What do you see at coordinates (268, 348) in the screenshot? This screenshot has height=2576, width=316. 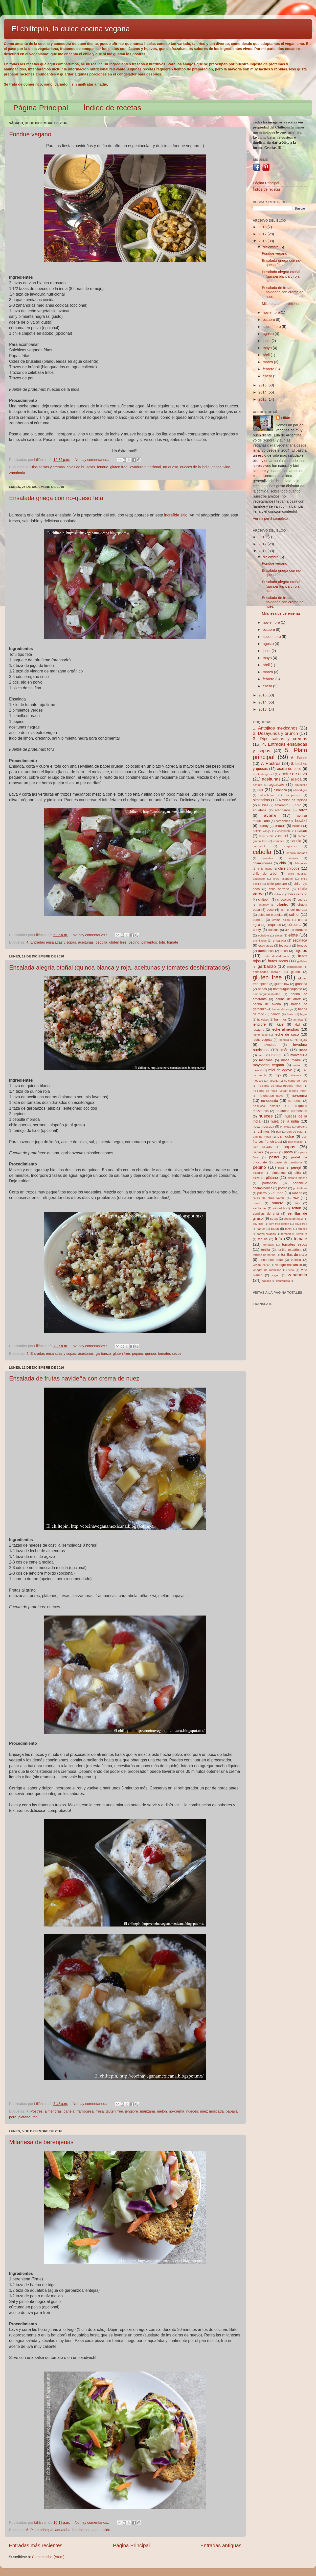 I see `mayo` at bounding box center [268, 348].